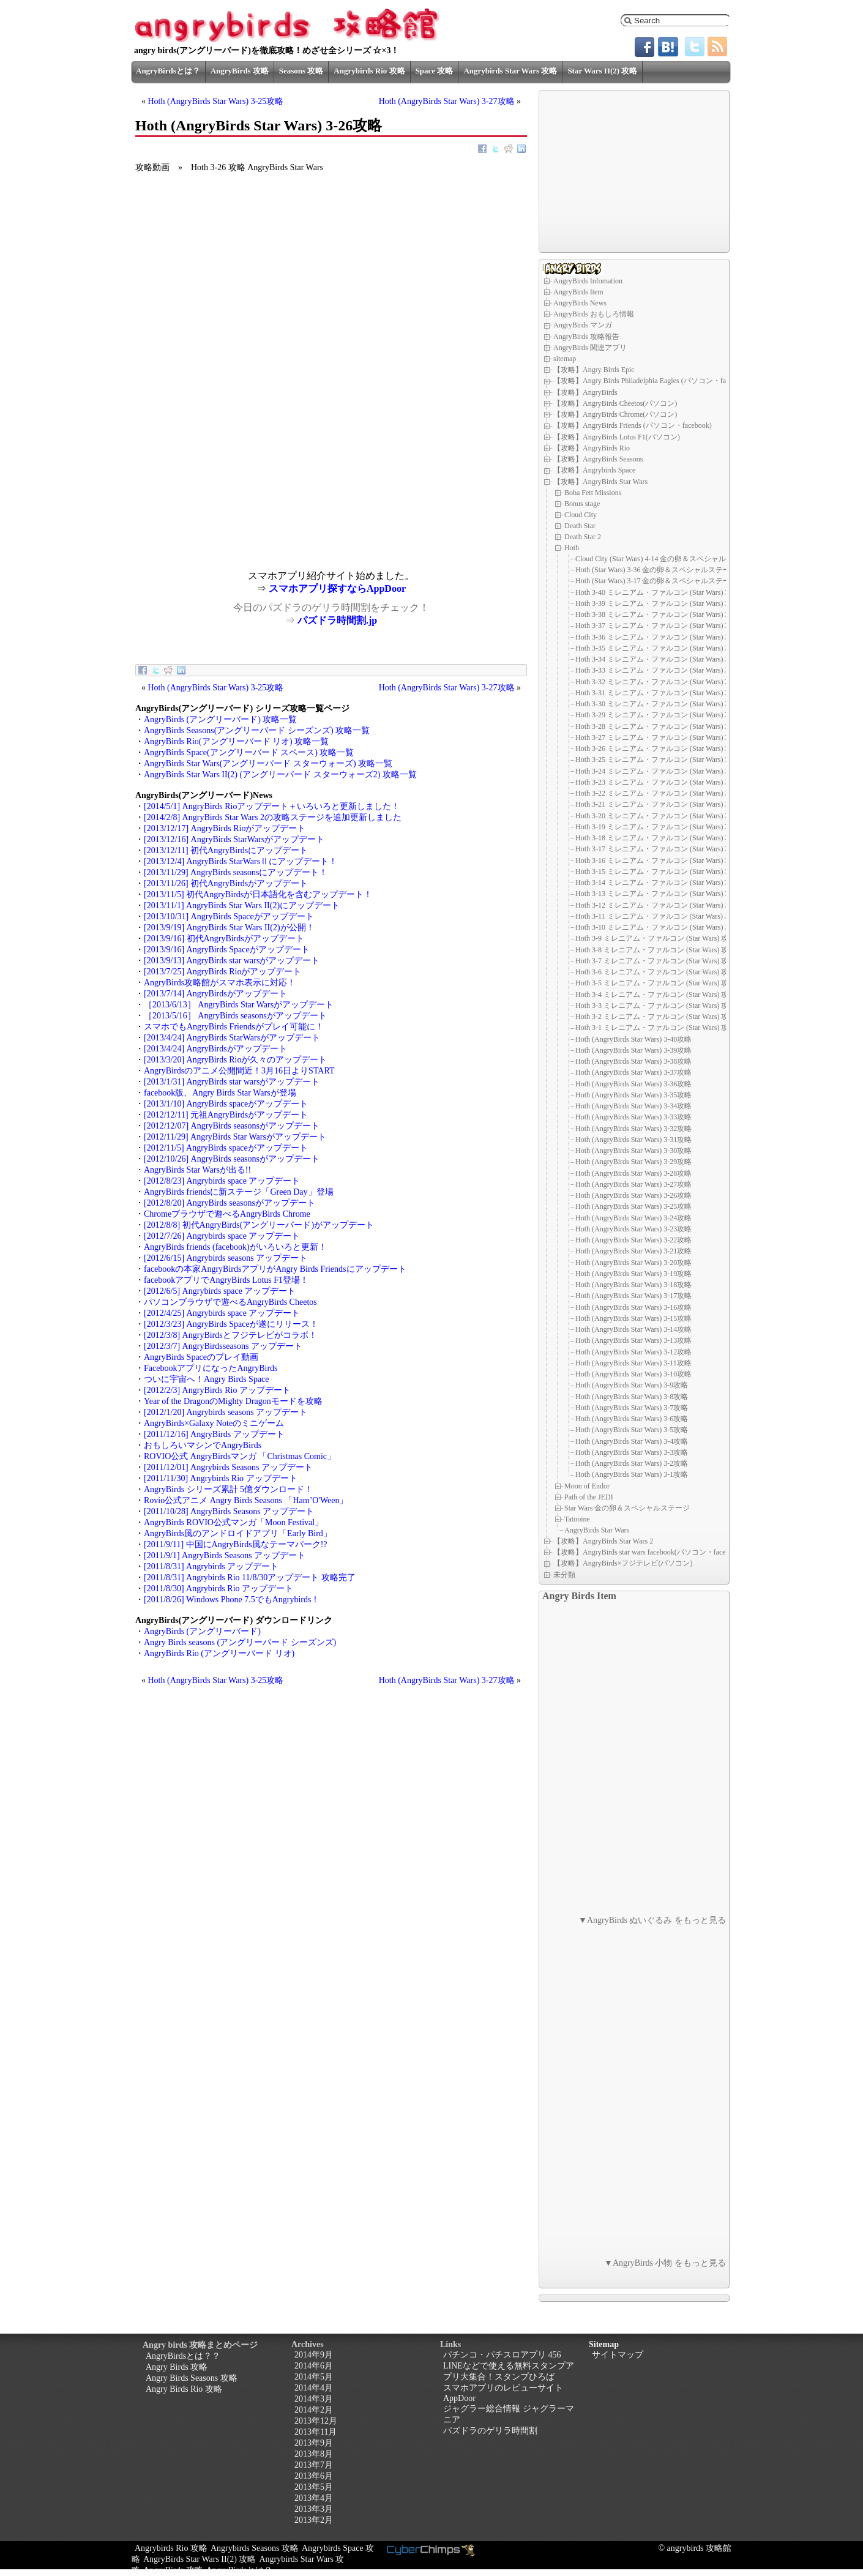 The image size is (863, 2576). Describe the element at coordinates (631, 1396) in the screenshot. I see `Hoth (AngryBirds Star Wars) 3-8攻略` at that location.